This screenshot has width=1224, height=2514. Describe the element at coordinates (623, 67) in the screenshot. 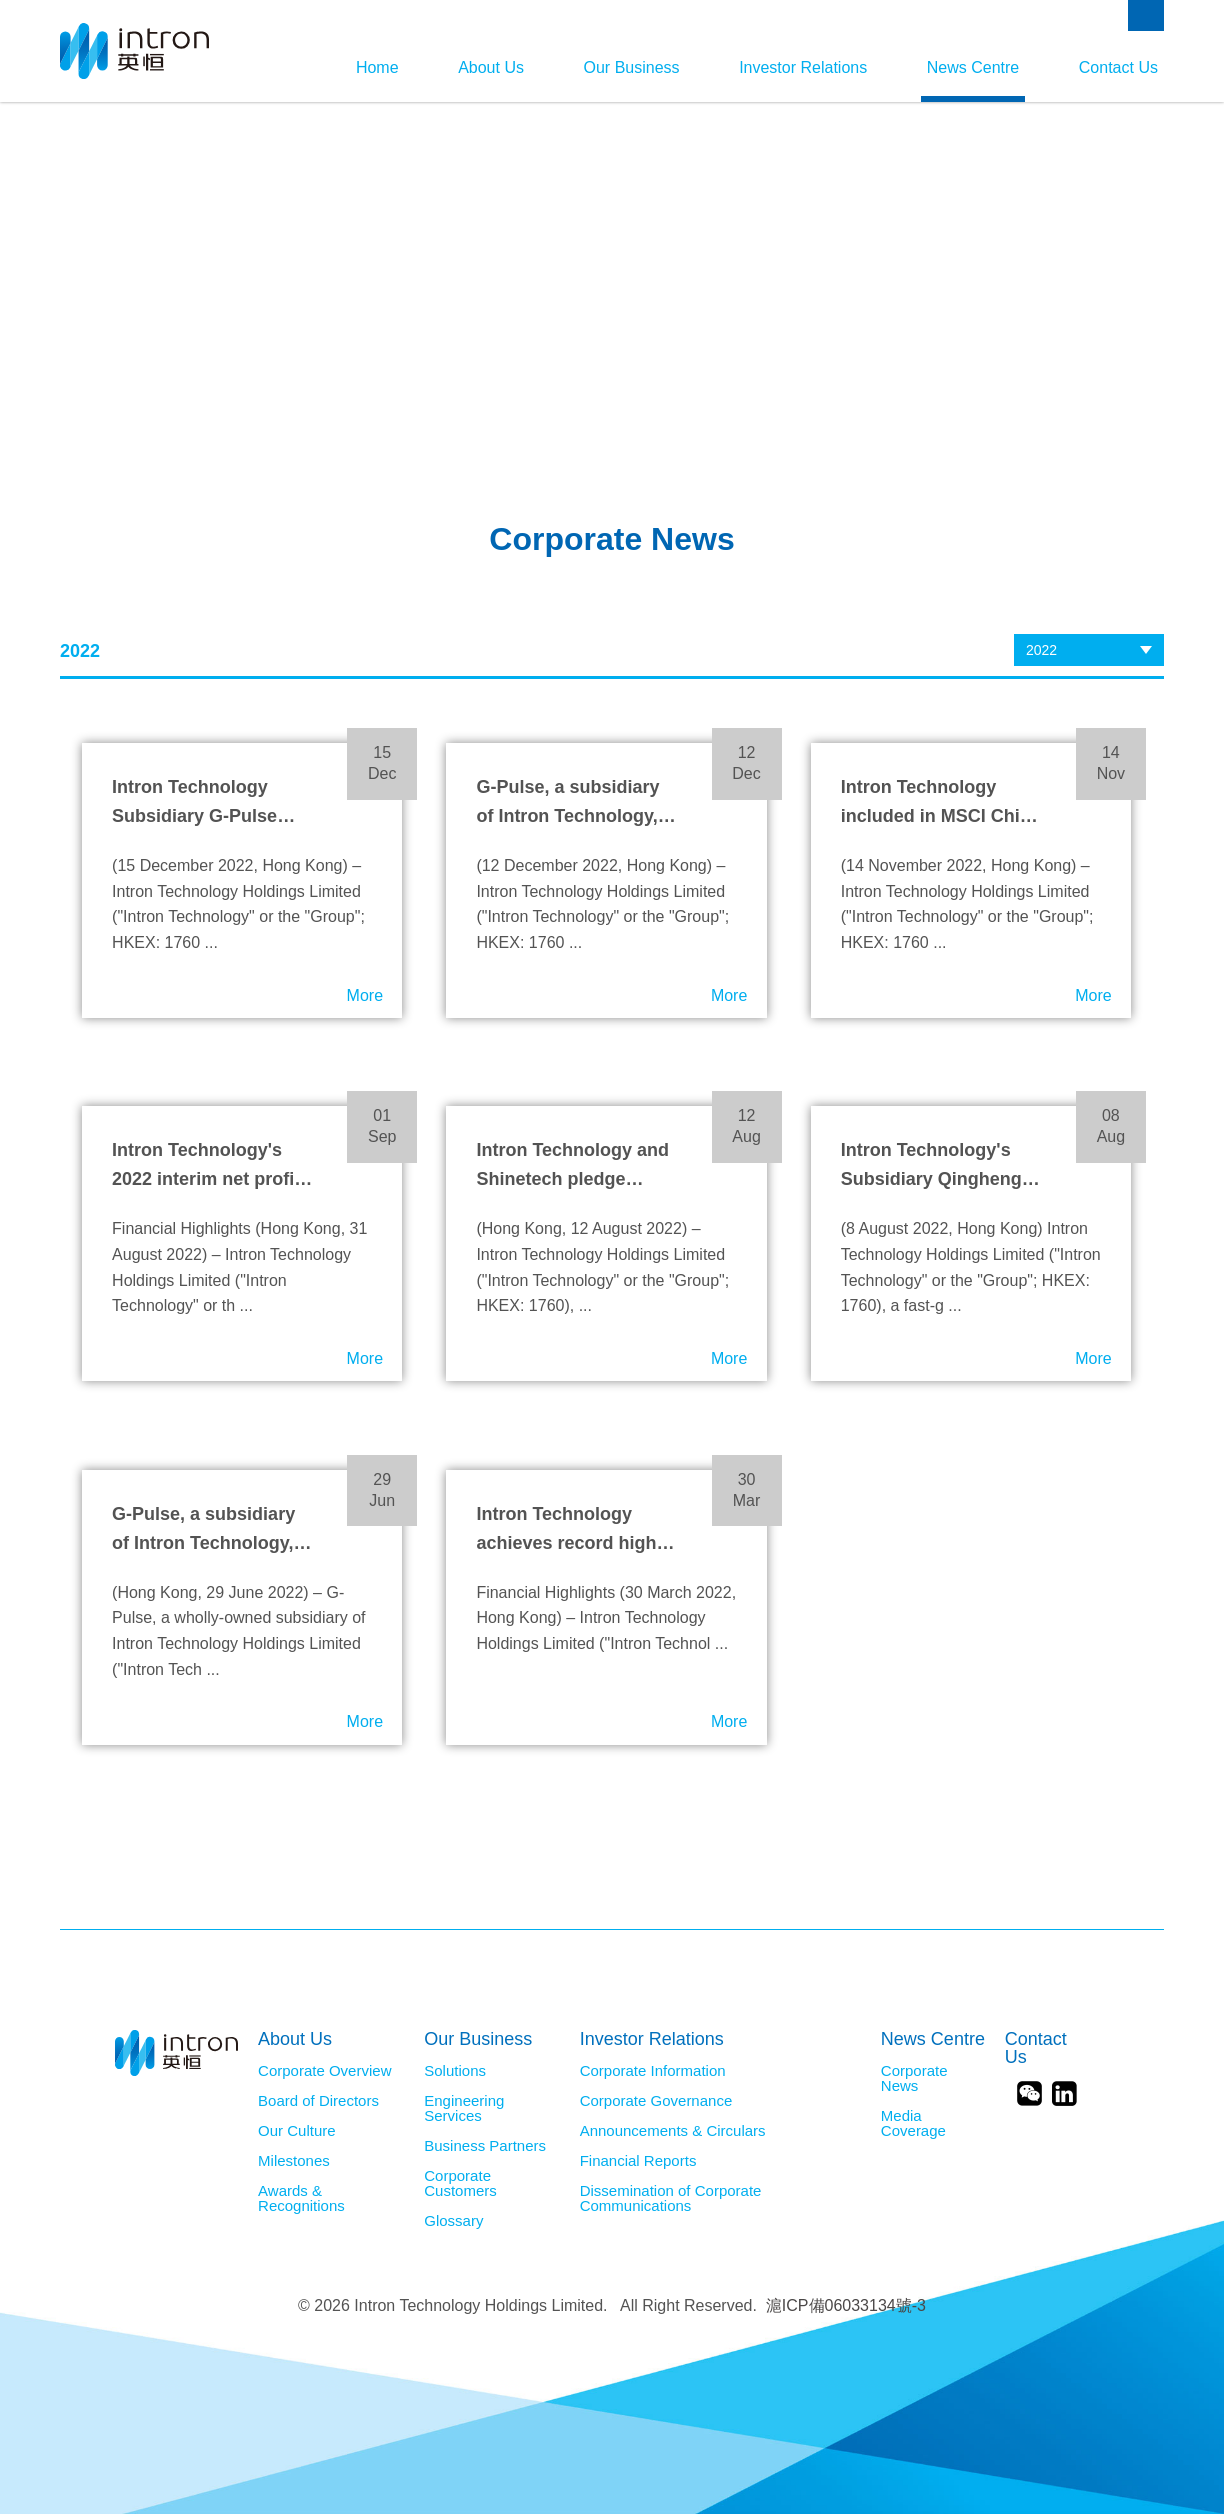

I see `Our Business` at that location.